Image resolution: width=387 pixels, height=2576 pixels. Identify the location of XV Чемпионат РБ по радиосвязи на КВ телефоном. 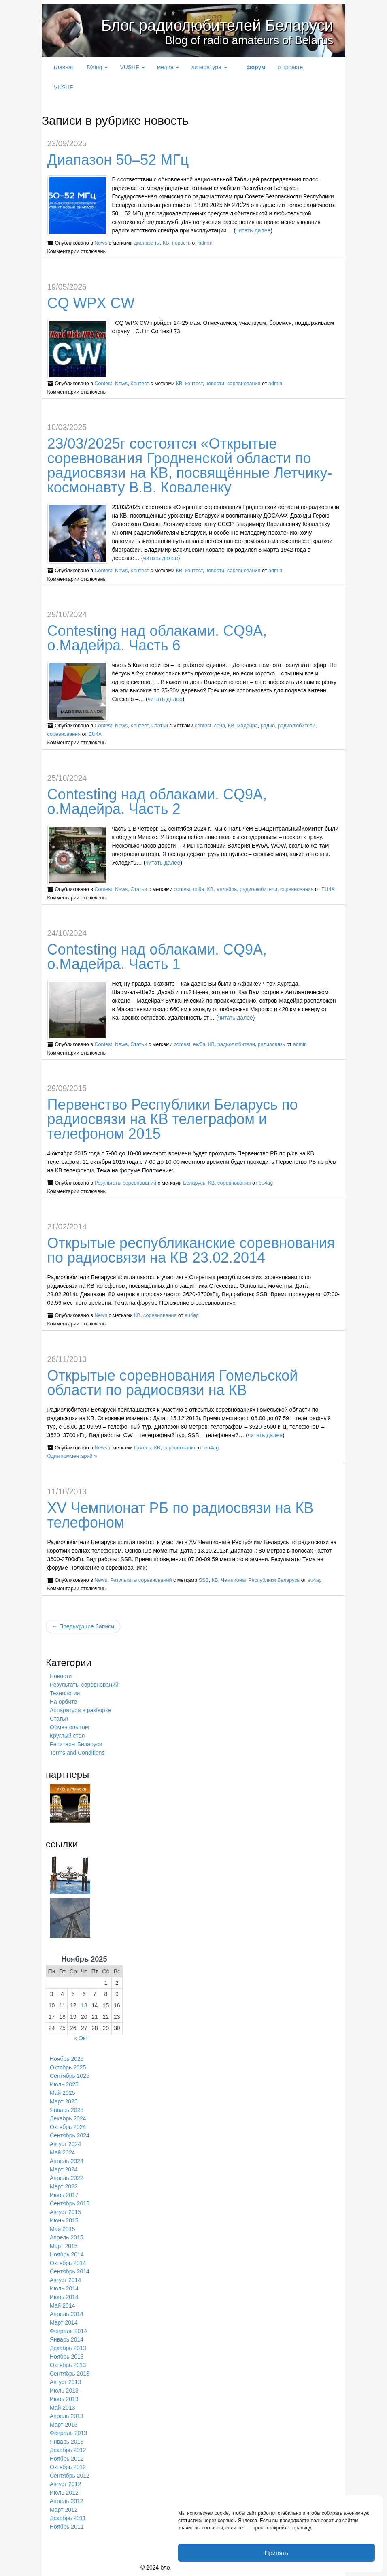
(180, 1515).